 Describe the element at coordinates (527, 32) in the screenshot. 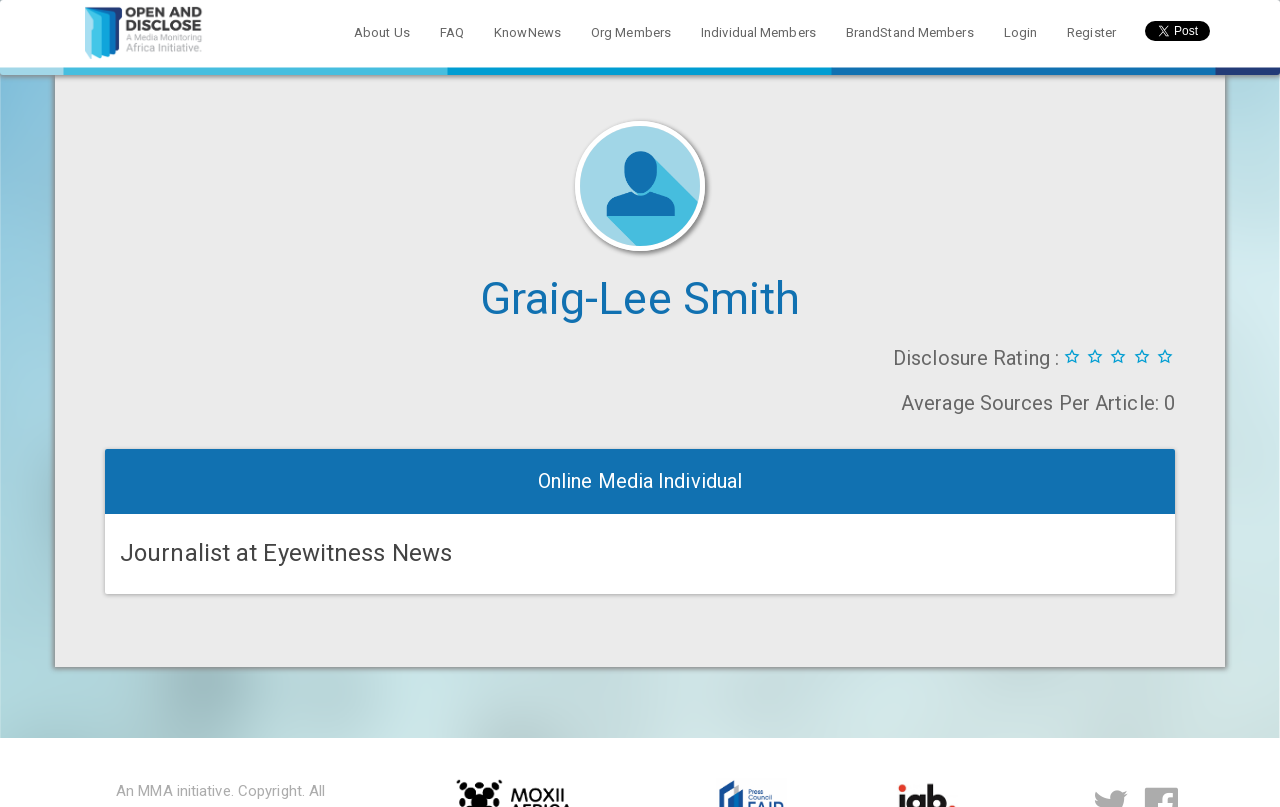

I see `KnowNews` at that location.